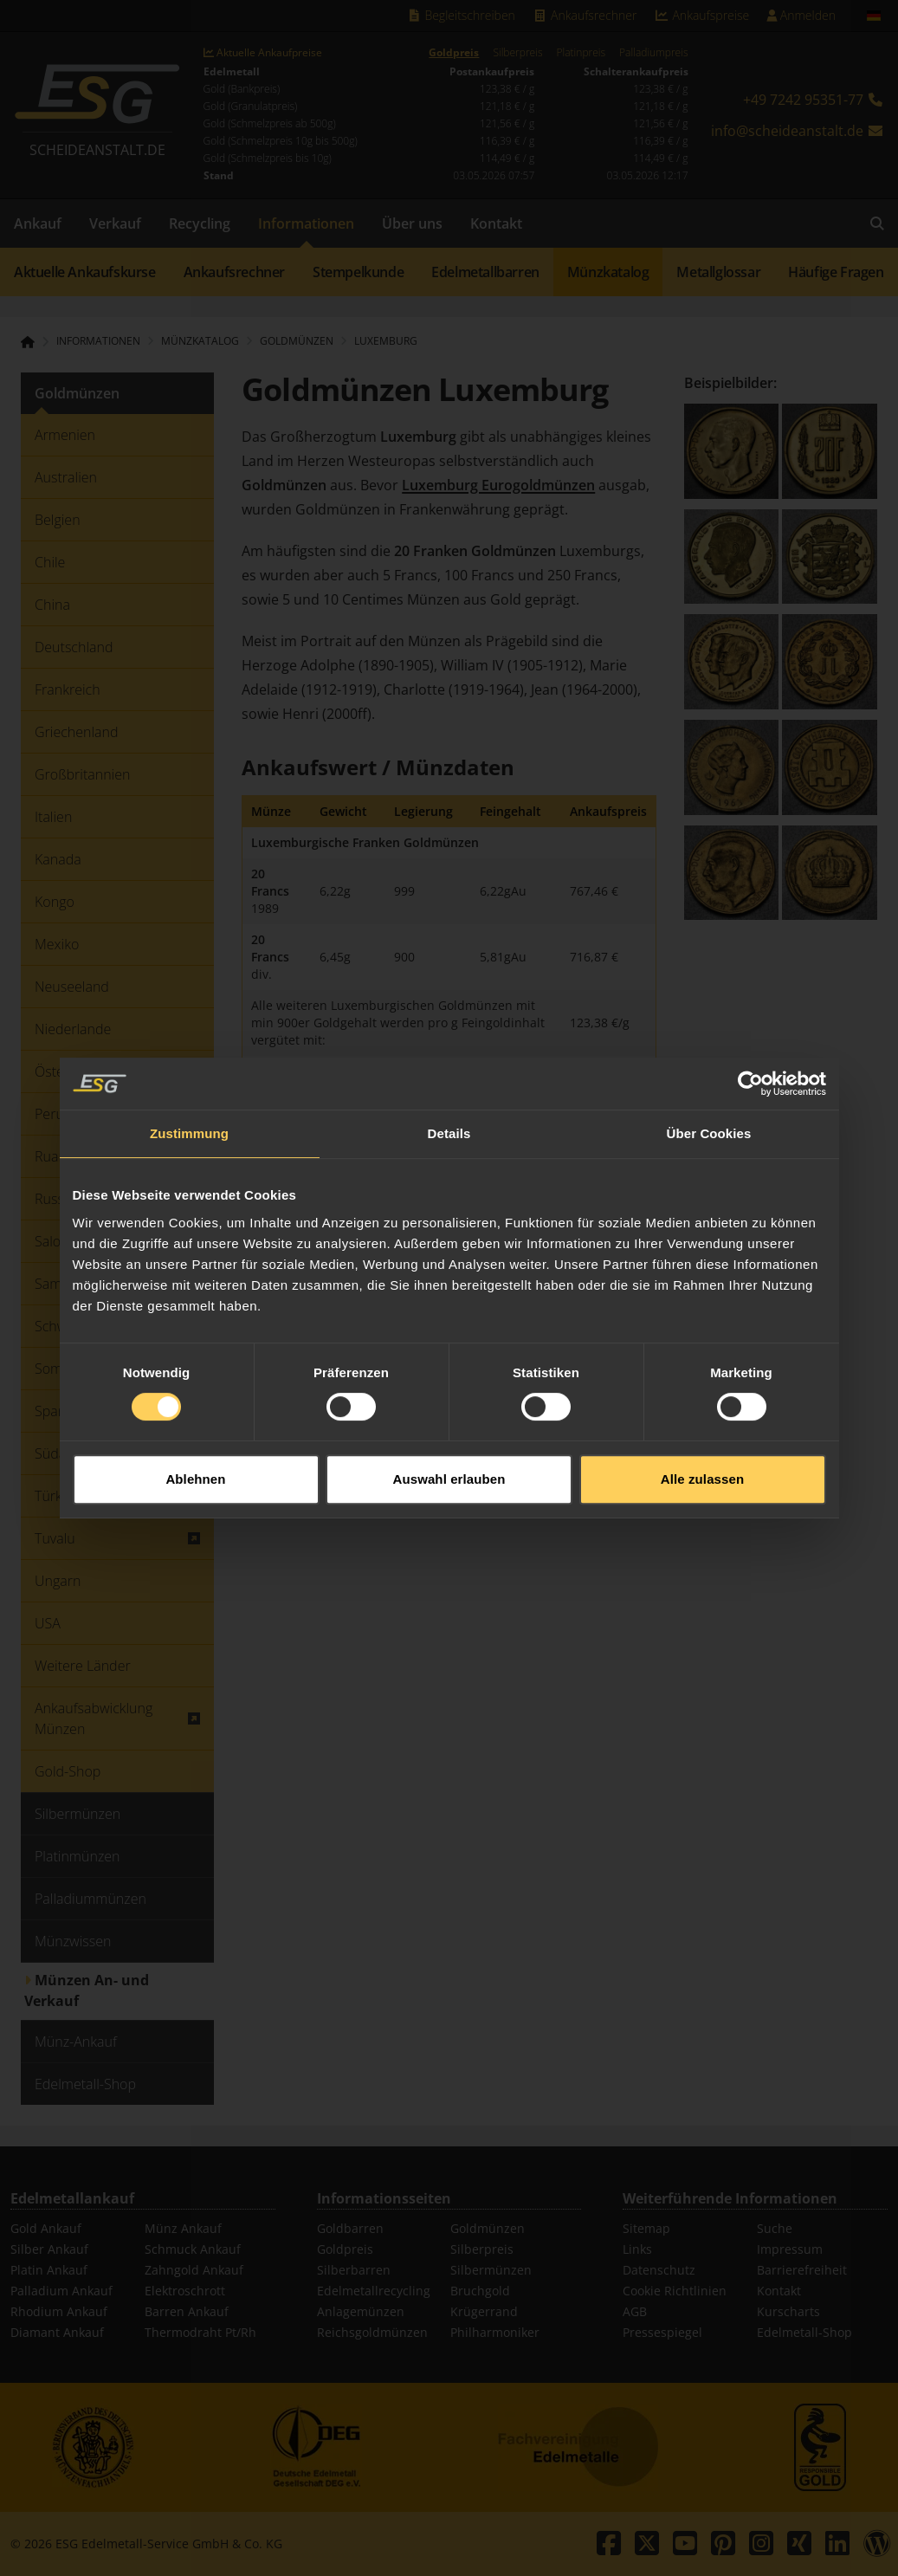 The height and width of the screenshot is (2576, 898). What do you see at coordinates (45, 2228) in the screenshot?
I see `Gold Ankauf` at bounding box center [45, 2228].